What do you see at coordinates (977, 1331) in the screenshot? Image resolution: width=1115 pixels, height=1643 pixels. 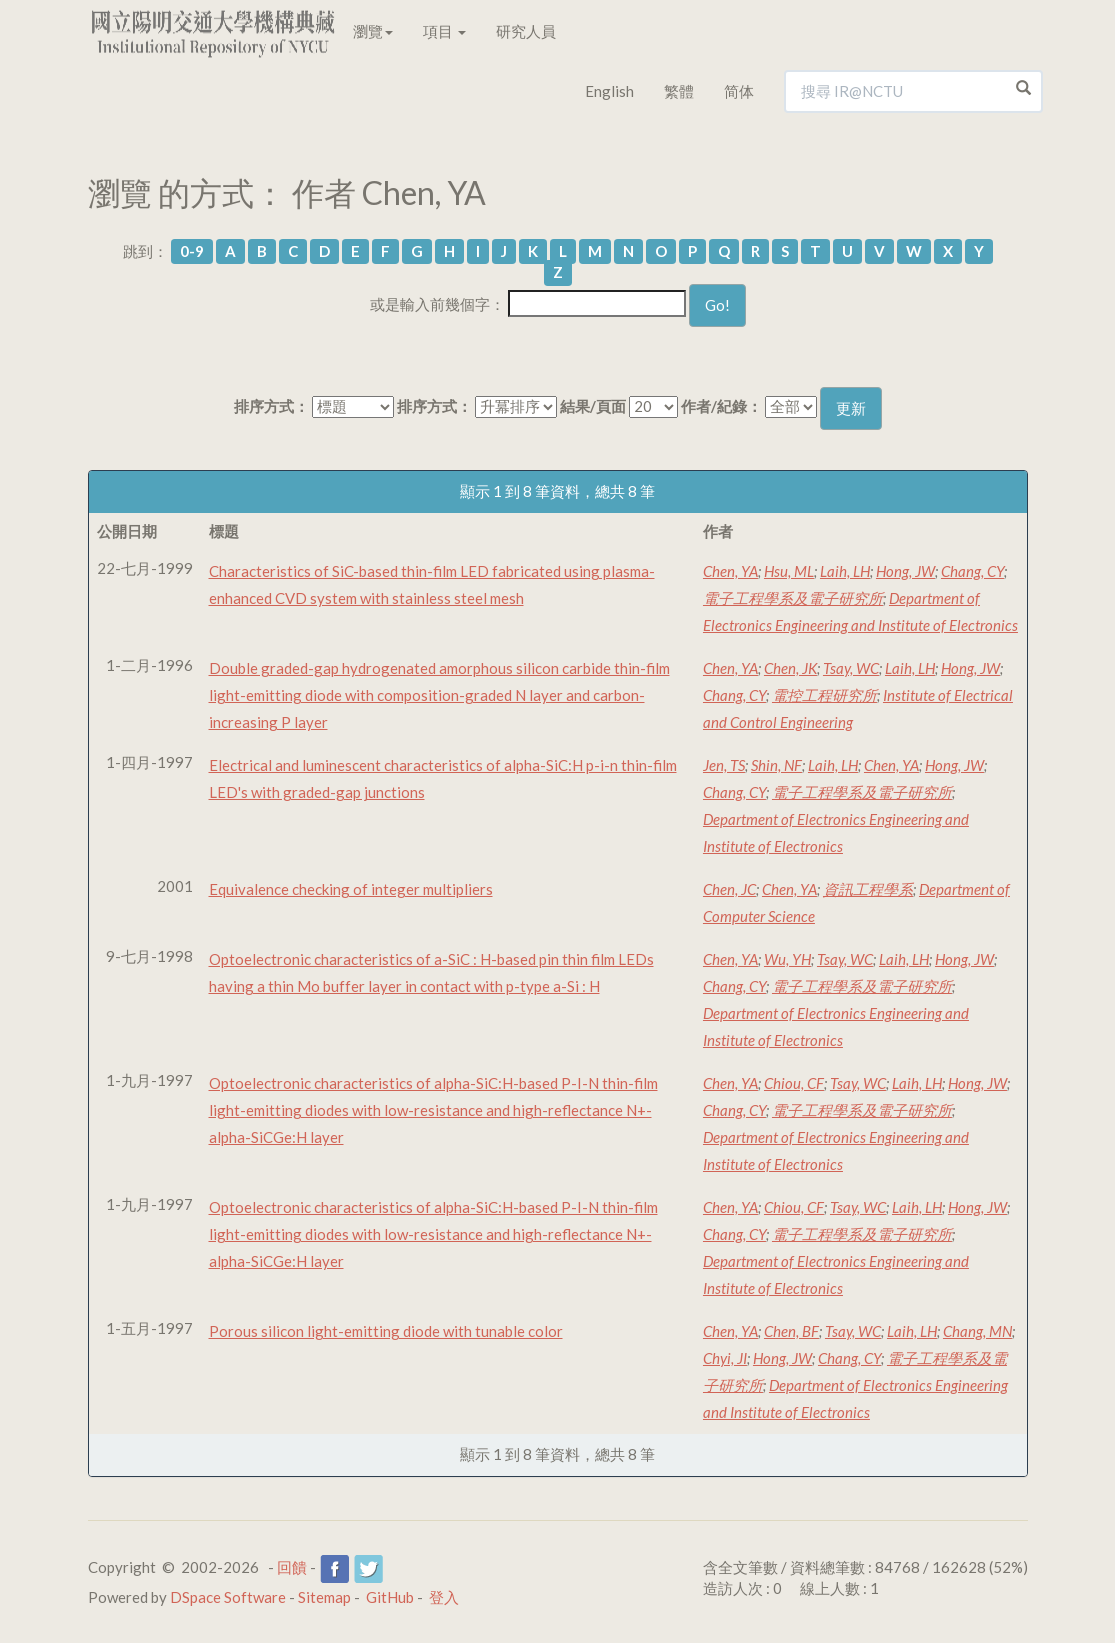 I see `Chang, MN` at bounding box center [977, 1331].